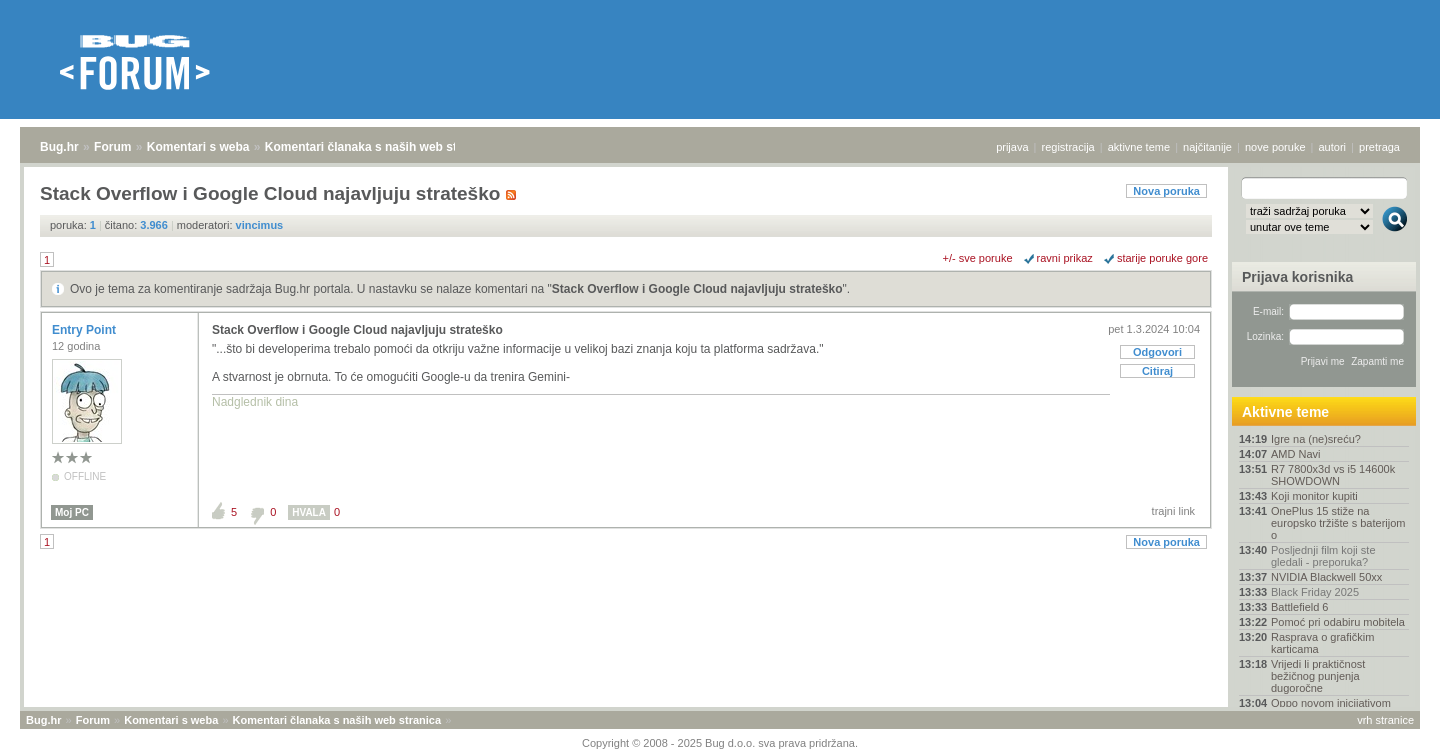 The width and height of the screenshot is (1440, 749). I want to click on ravni prikaz, so click(1065, 258).